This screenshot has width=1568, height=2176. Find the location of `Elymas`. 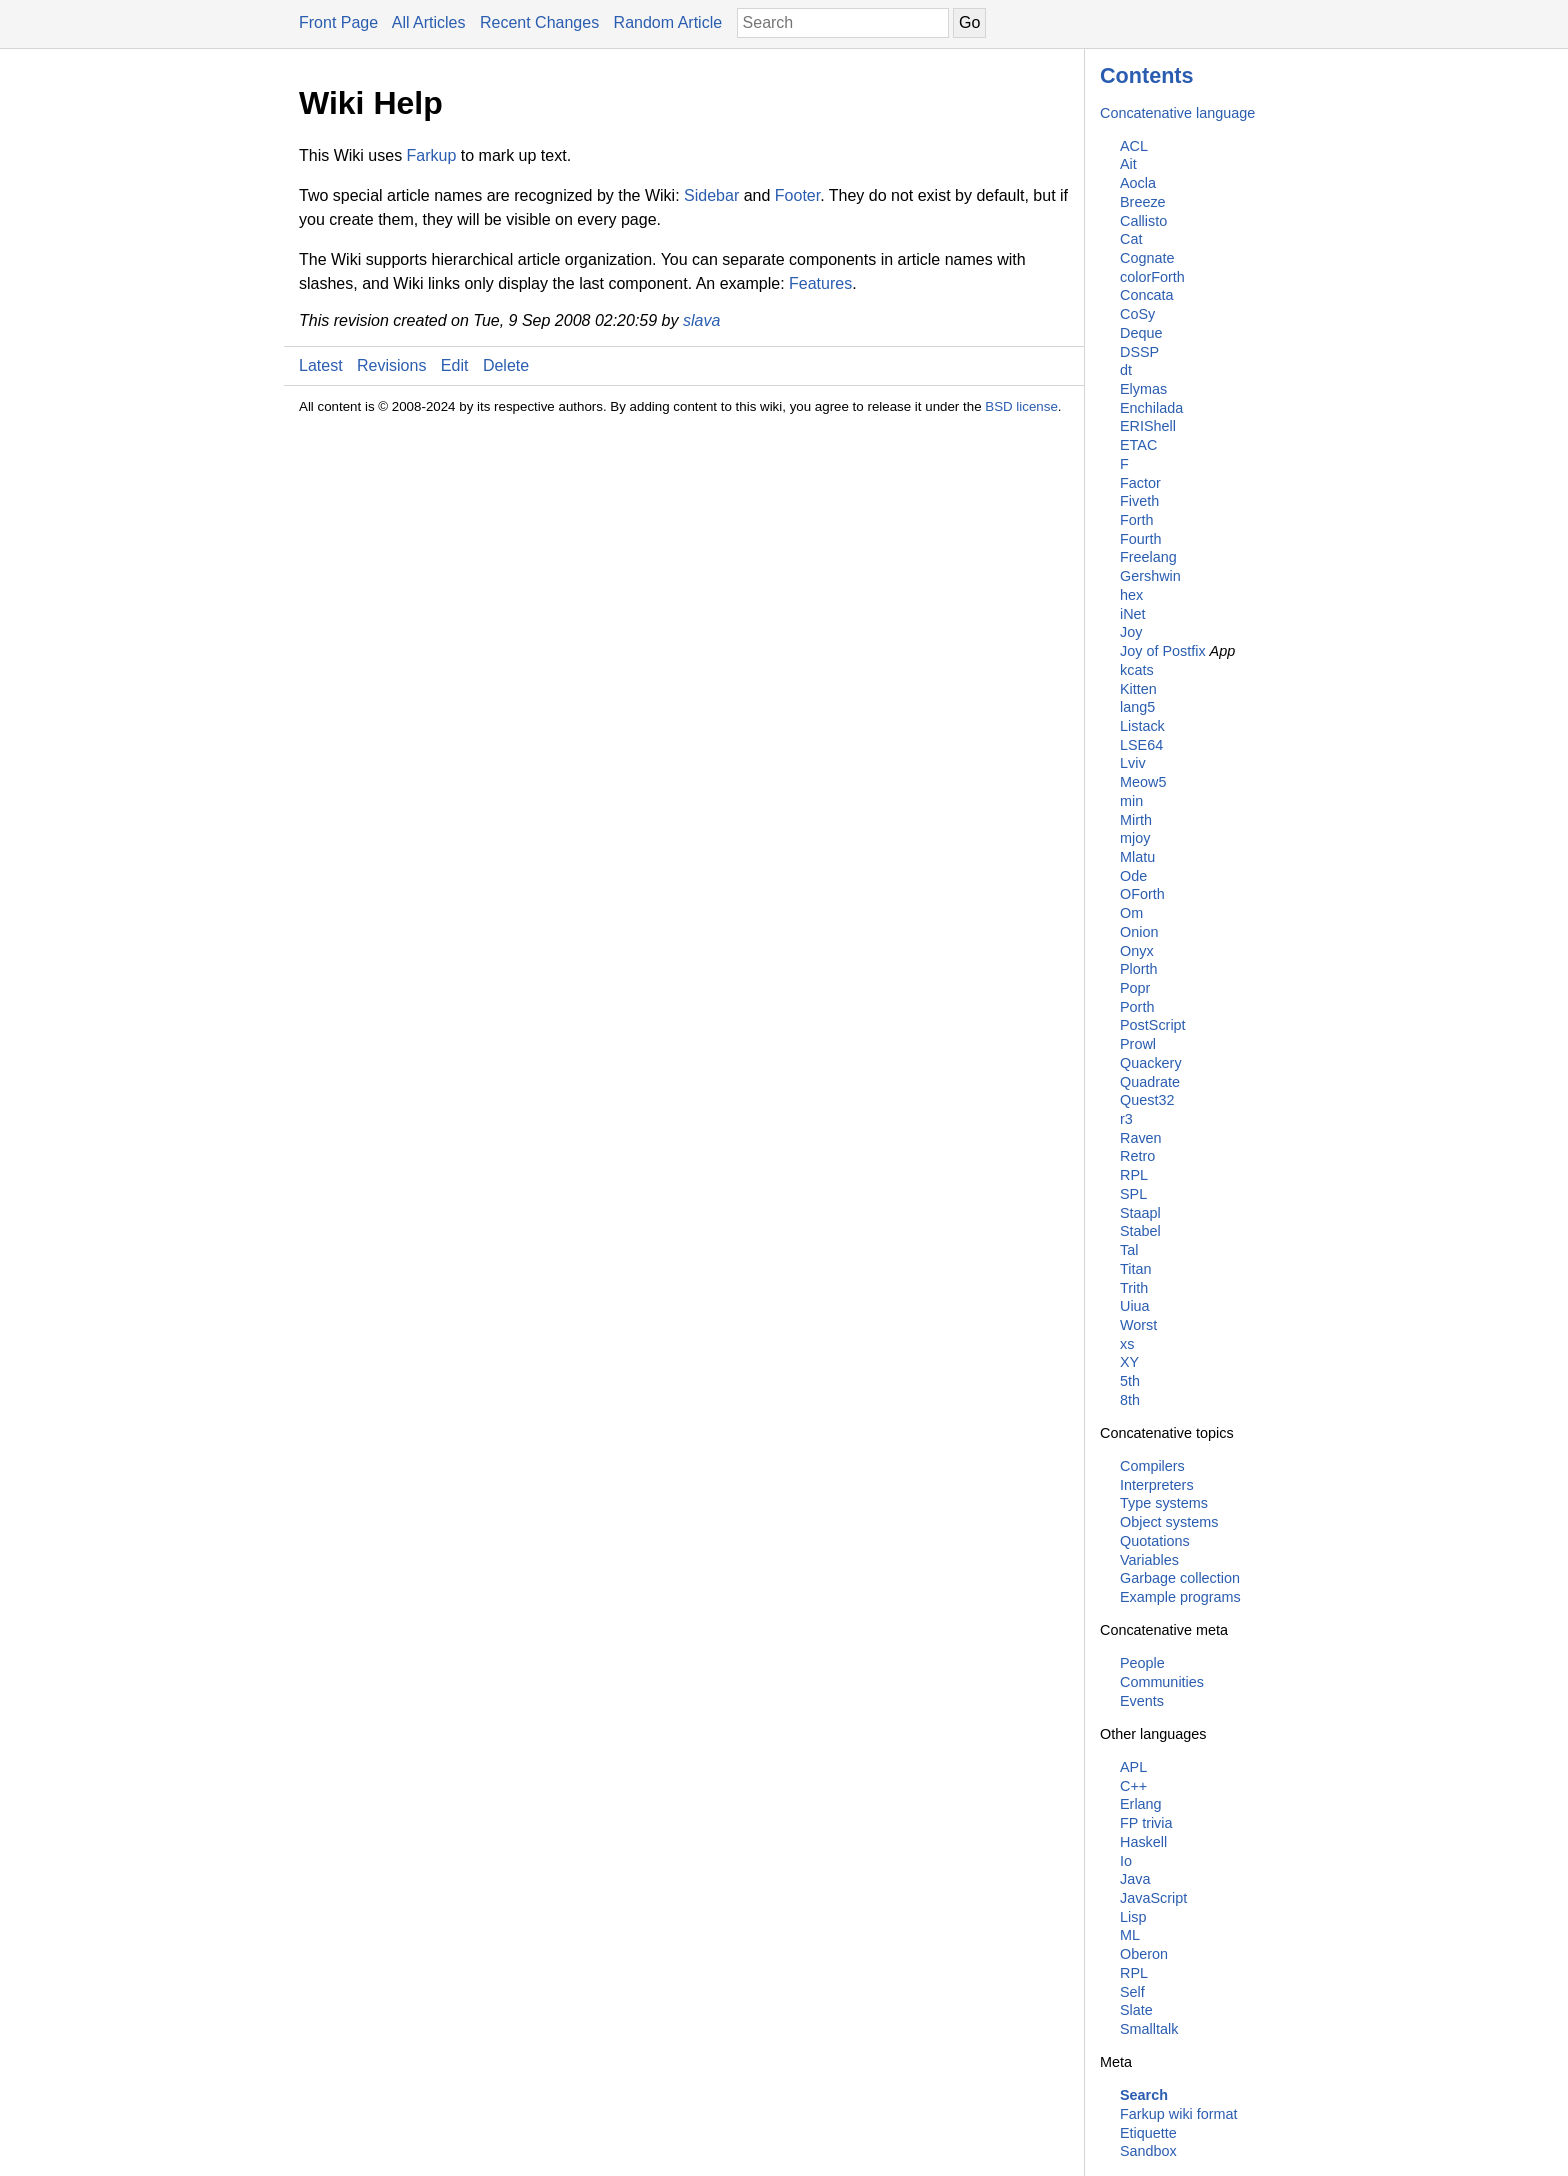

Elymas is located at coordinates (1143, 389).